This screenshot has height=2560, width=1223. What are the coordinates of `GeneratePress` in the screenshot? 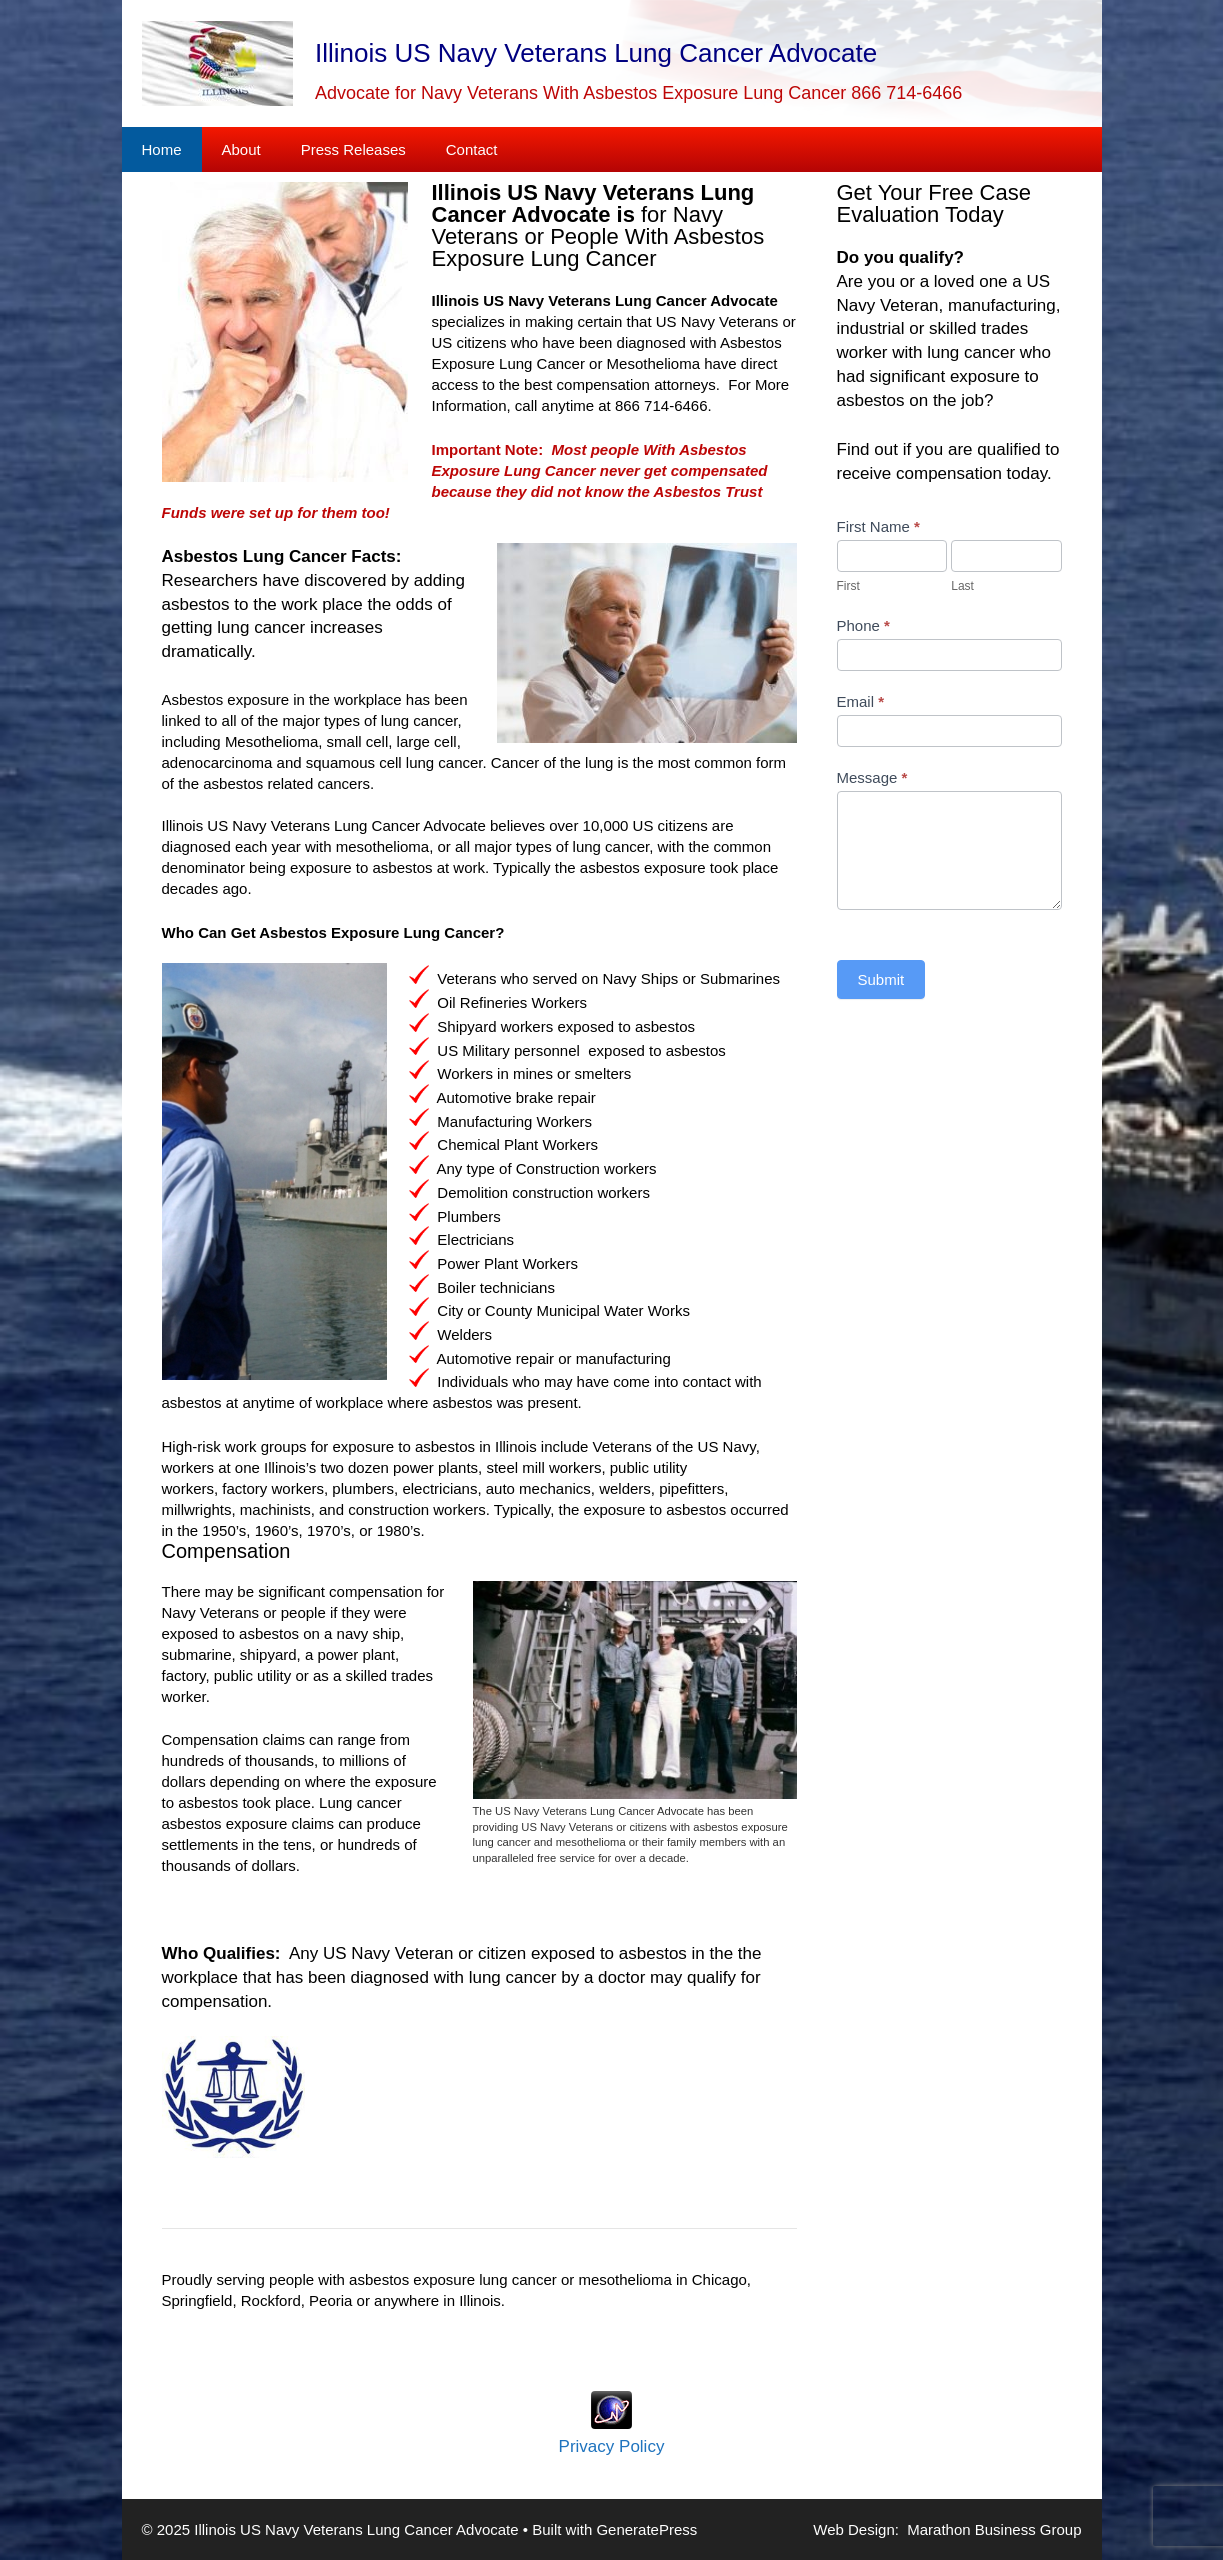 It's located at (646, 2529).